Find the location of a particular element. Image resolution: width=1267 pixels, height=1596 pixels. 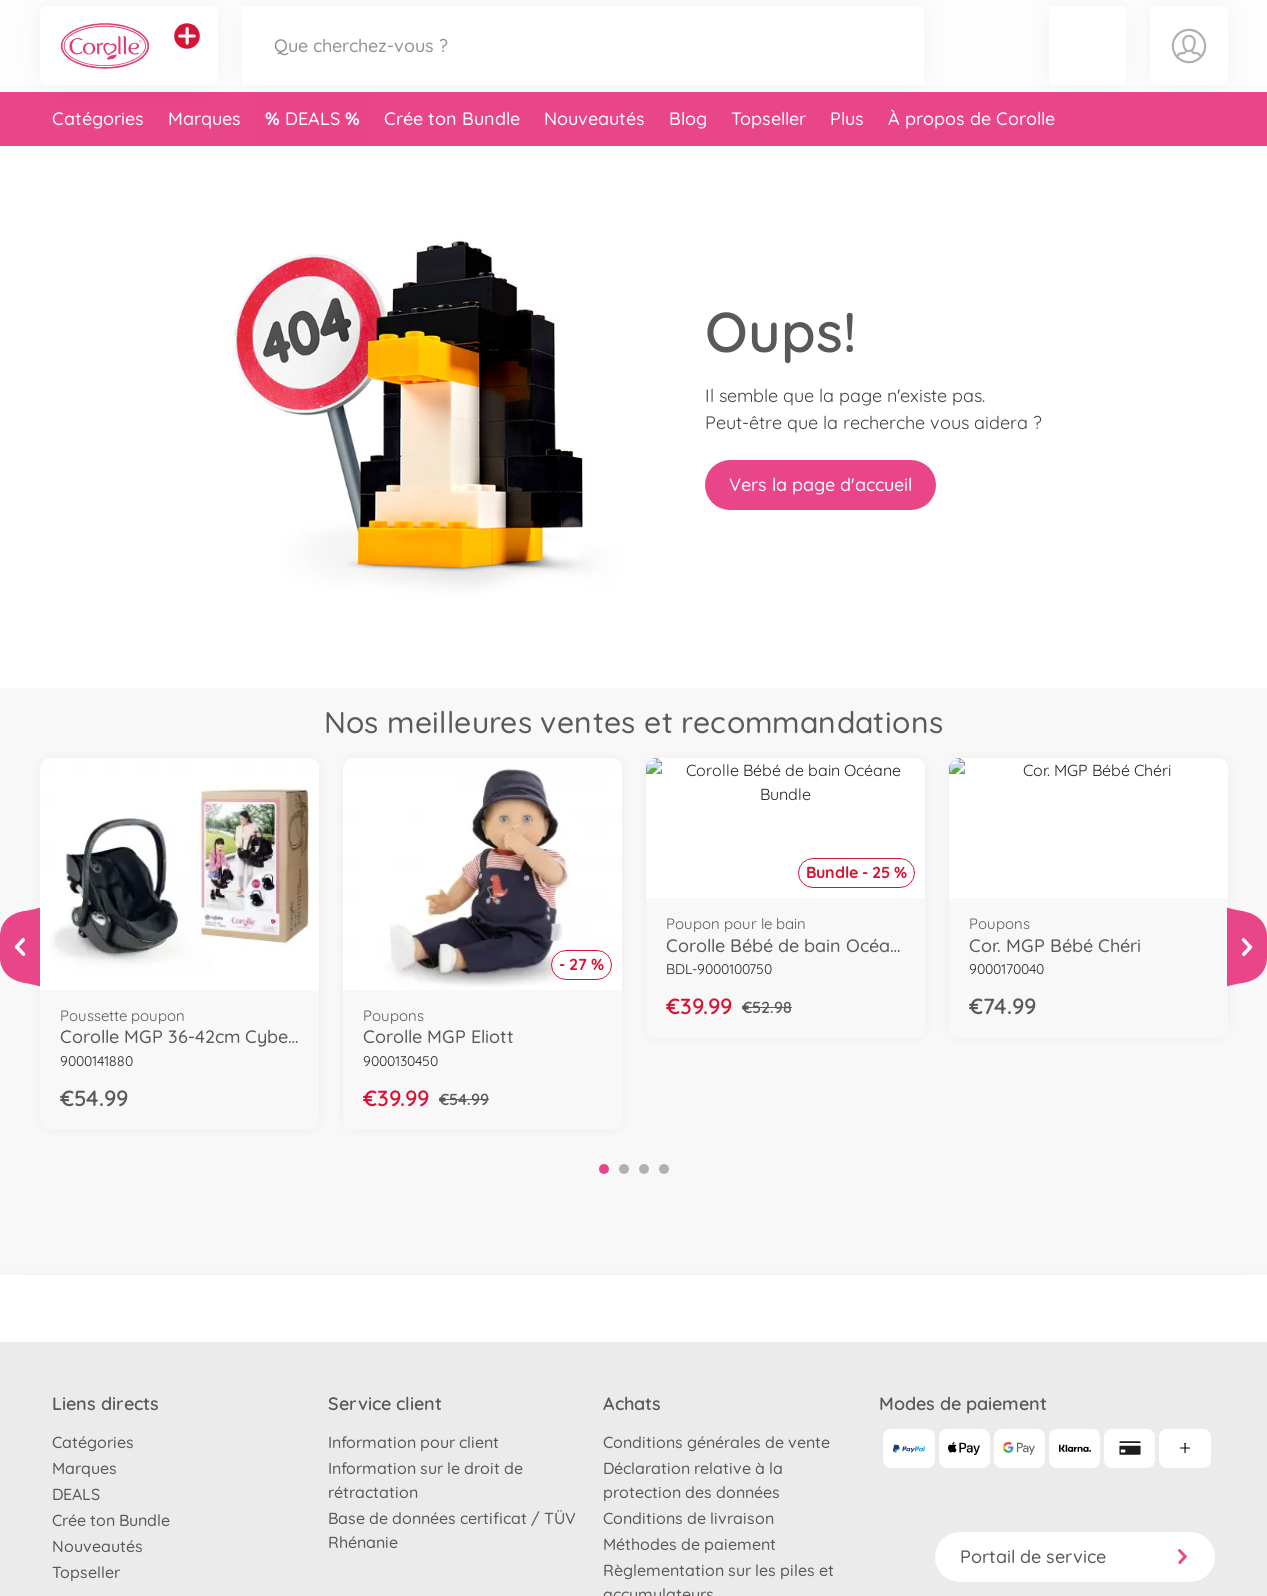

Information pour client is located at coordinates (413, 1442).